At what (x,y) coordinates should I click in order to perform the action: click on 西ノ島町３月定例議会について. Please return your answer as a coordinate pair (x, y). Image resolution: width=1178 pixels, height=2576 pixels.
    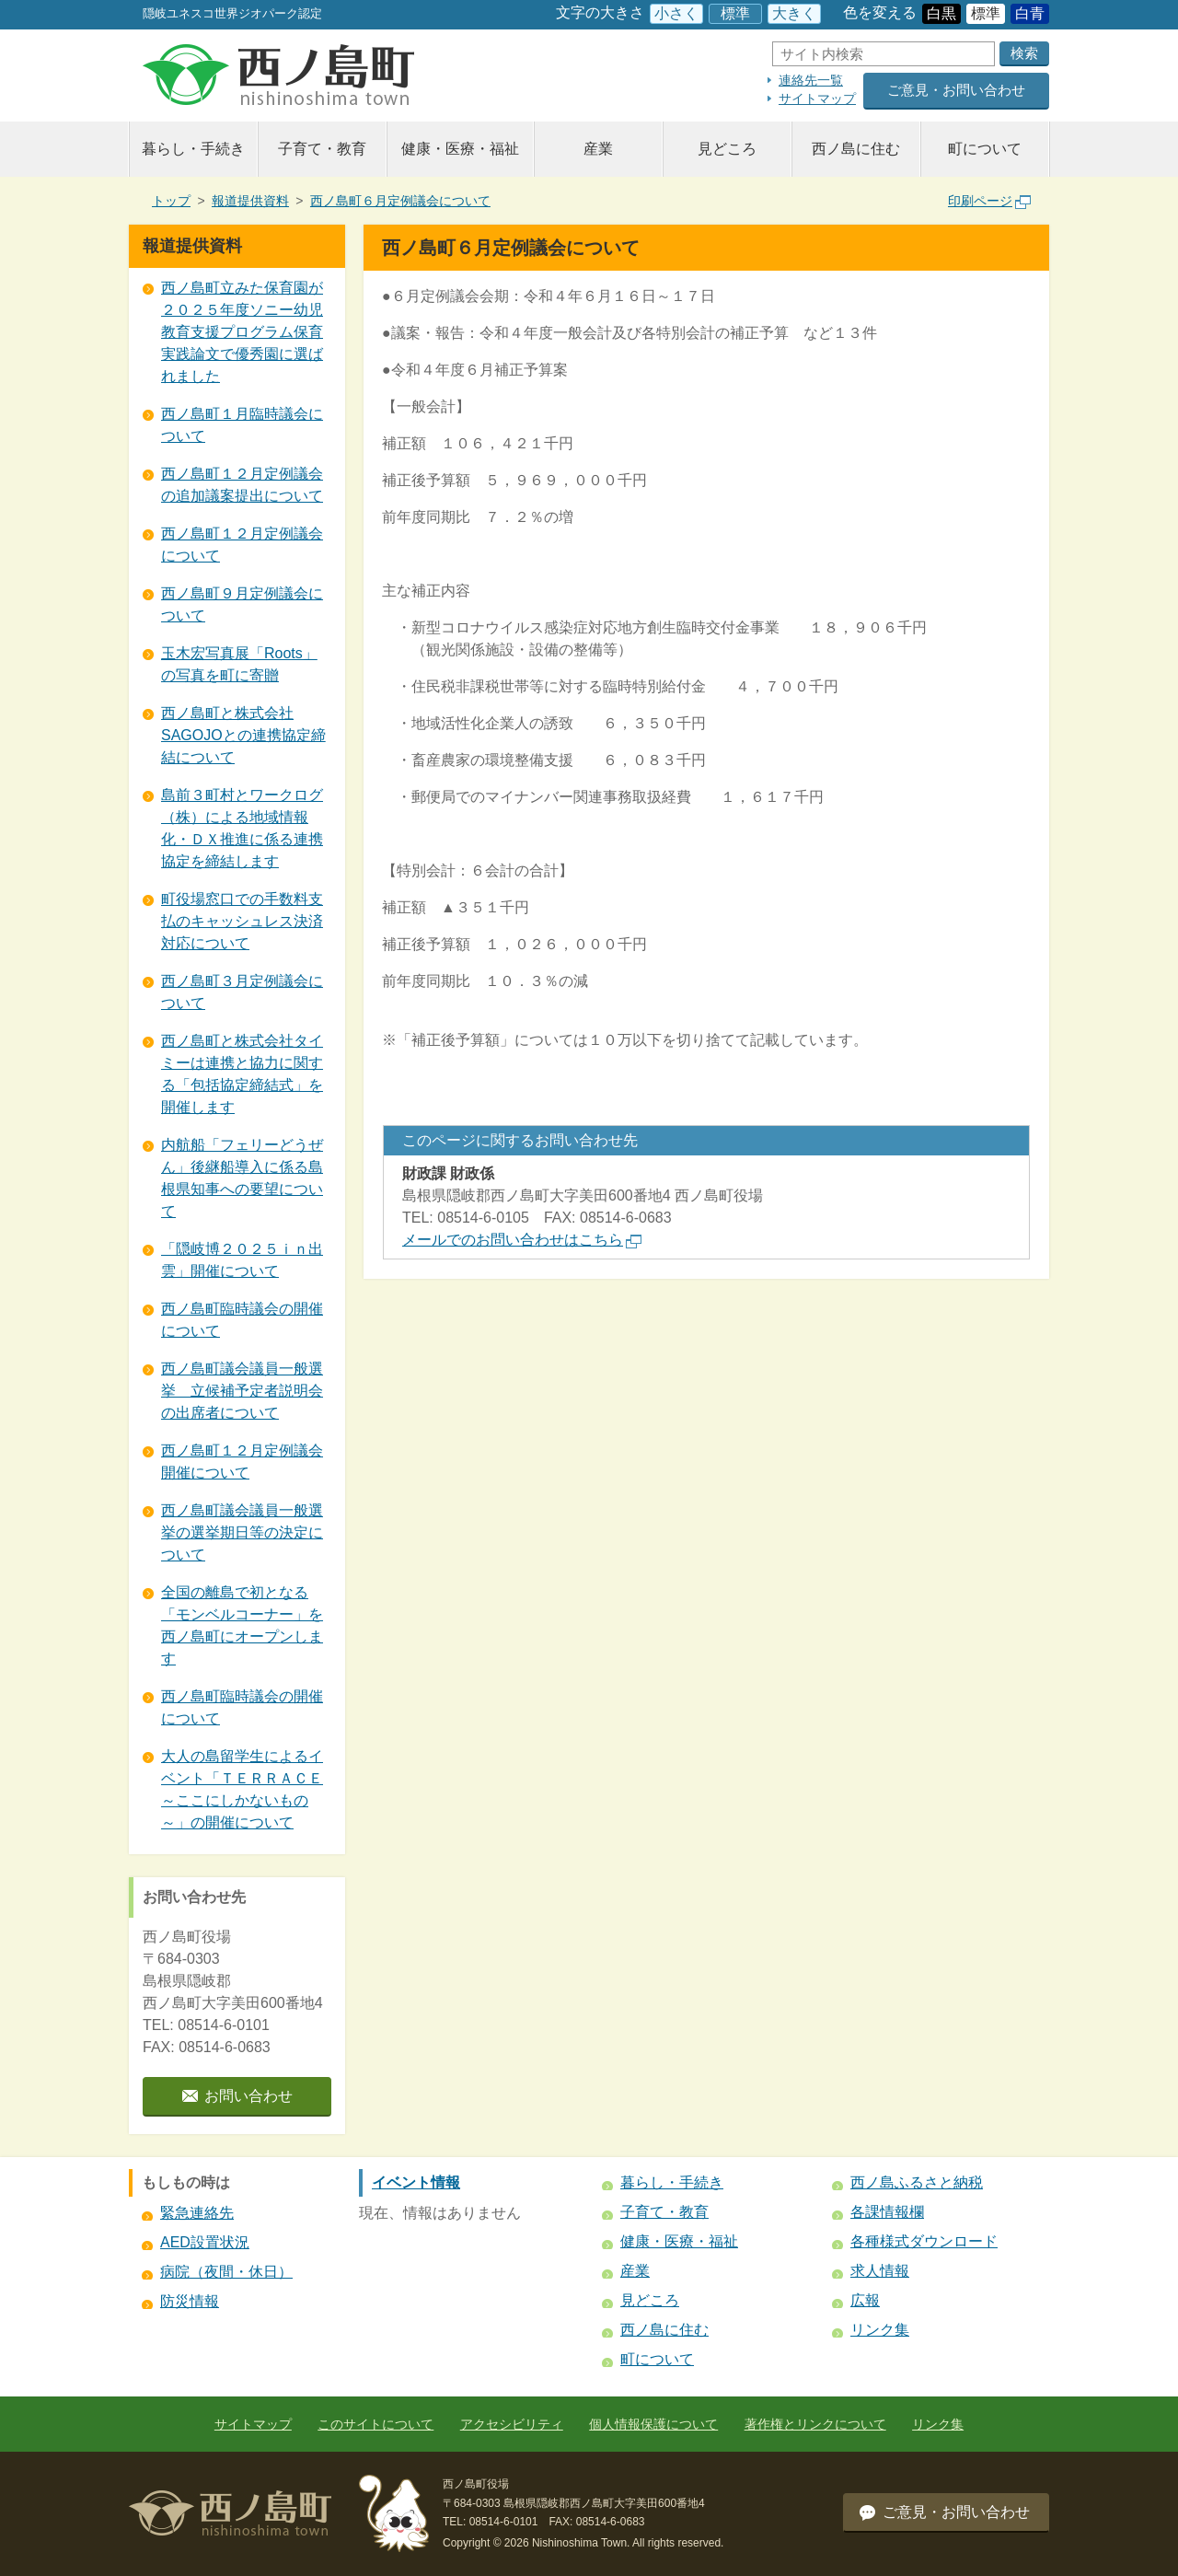
    Looking at the image, I should click on (242, 992).